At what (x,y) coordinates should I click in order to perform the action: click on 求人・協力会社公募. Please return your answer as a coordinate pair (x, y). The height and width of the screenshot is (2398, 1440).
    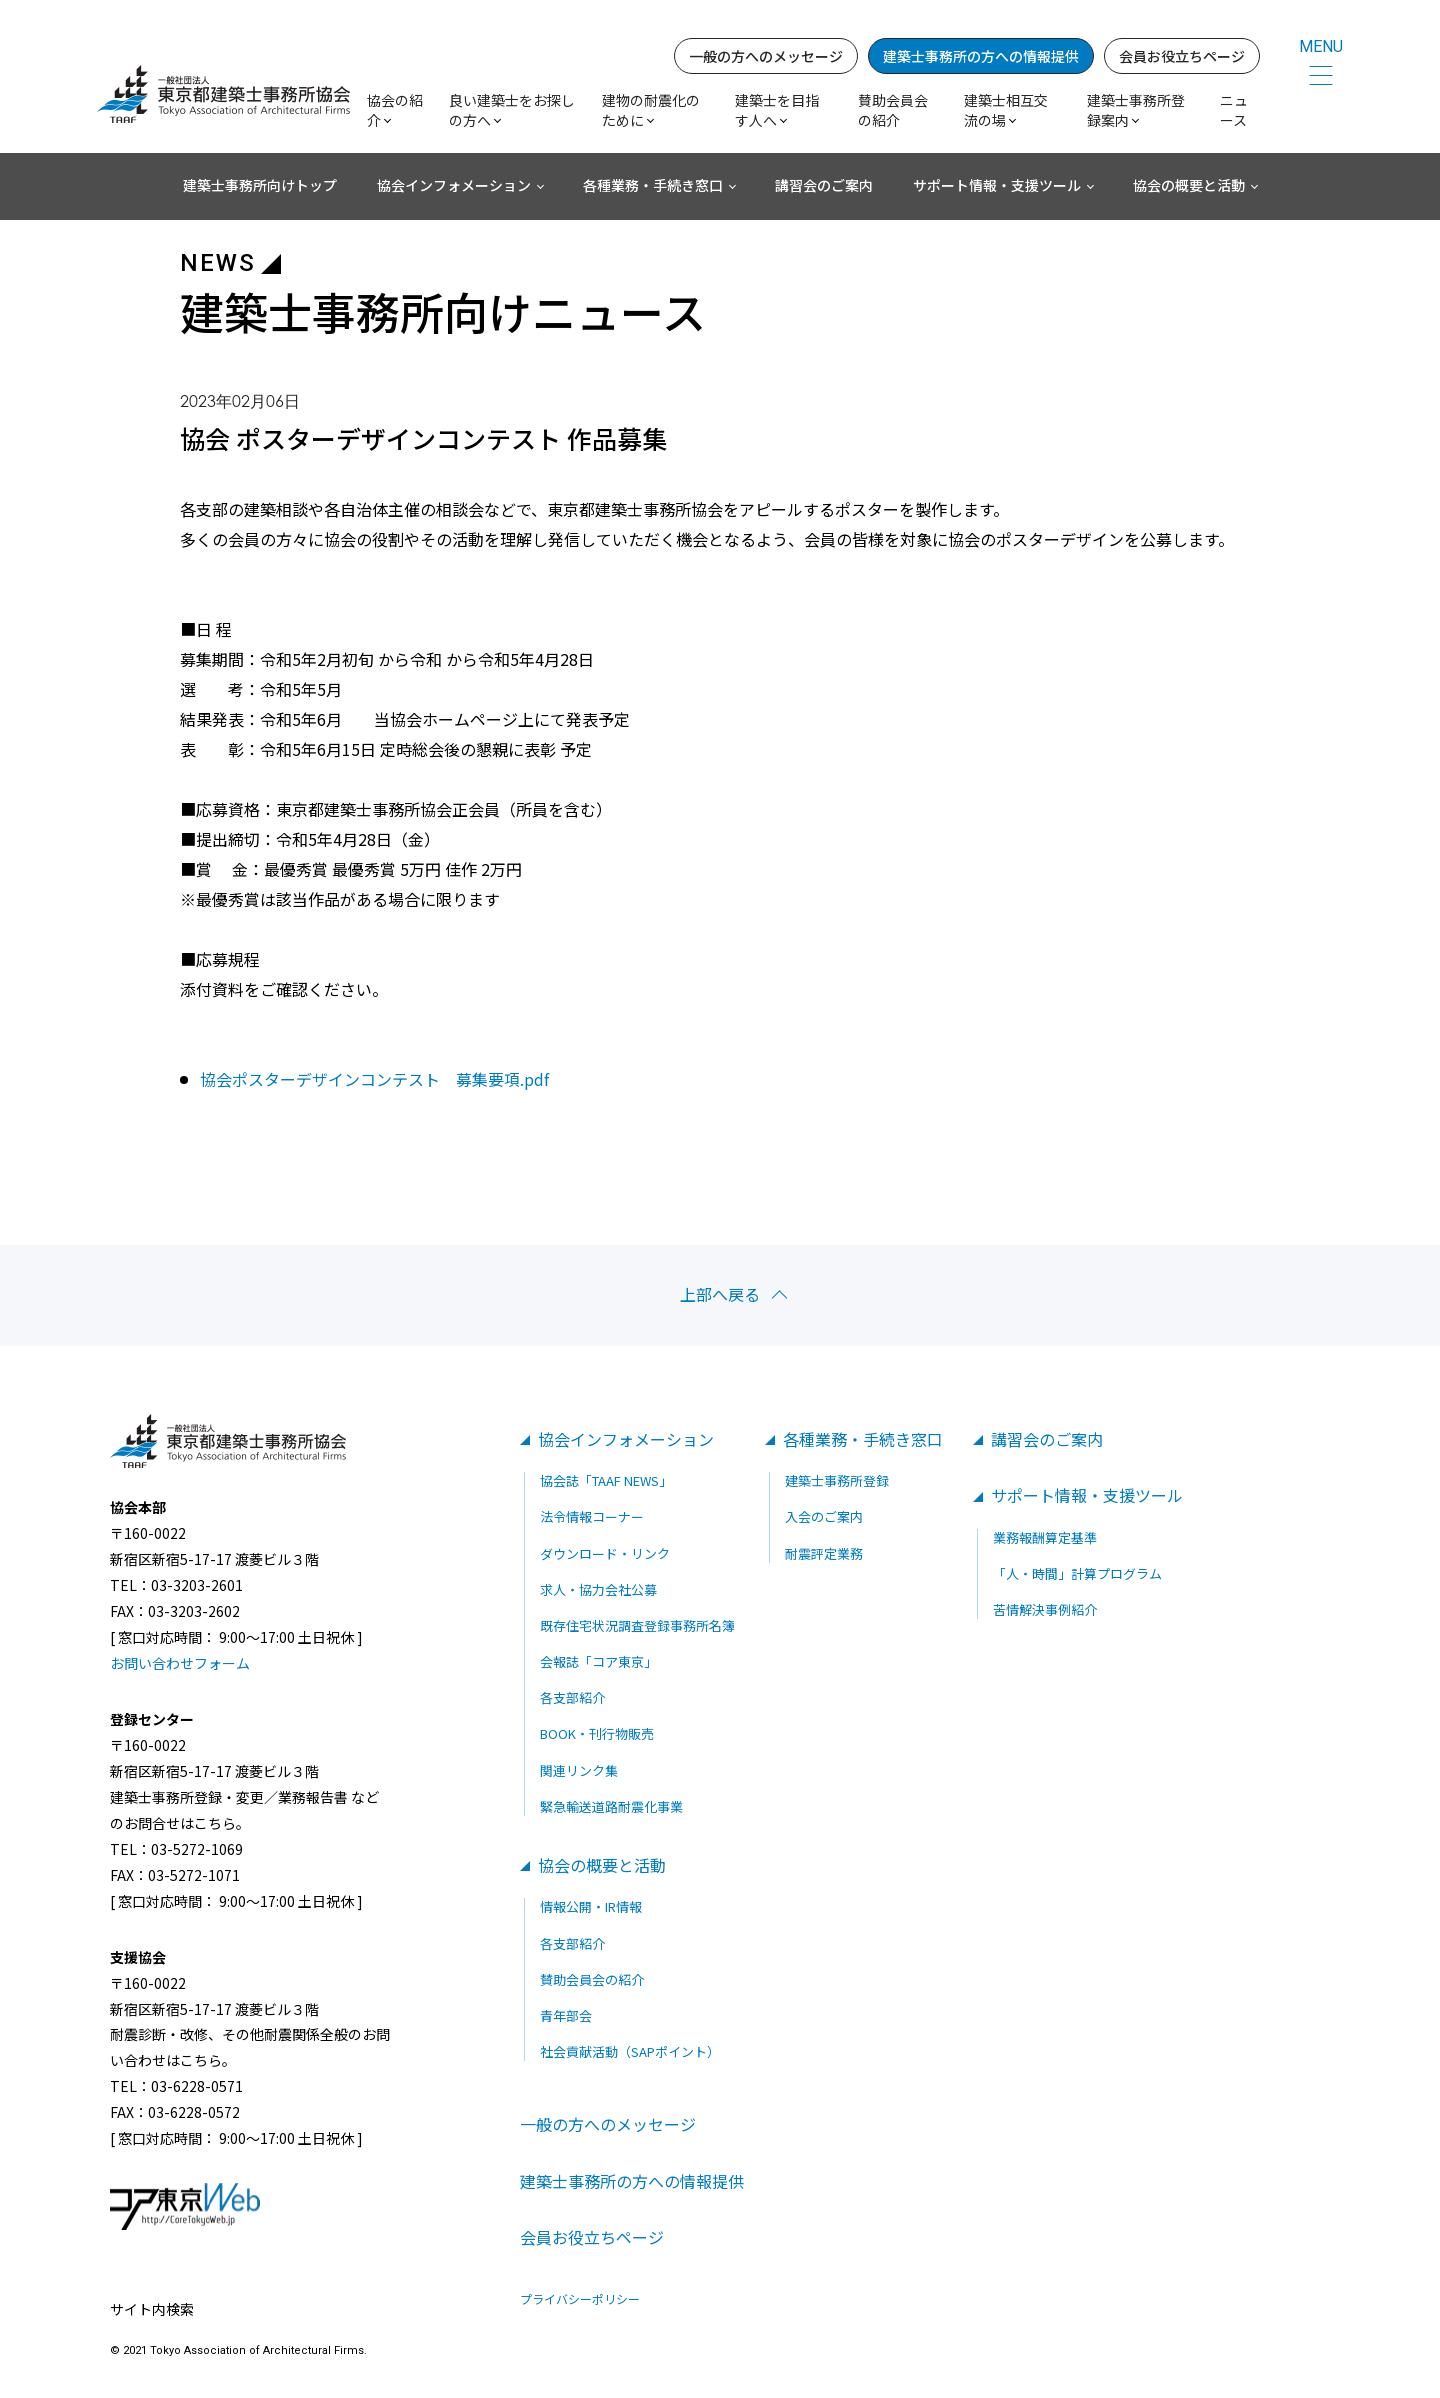
    Looking at the image, I should click on (598, 1589).